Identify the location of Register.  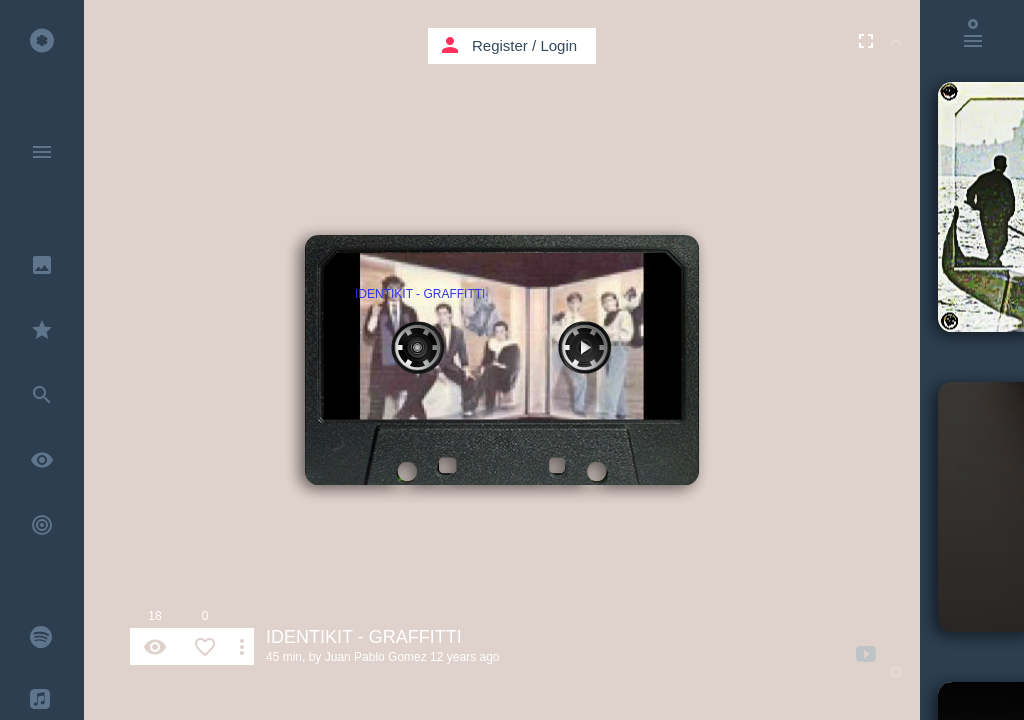
(500, 45).